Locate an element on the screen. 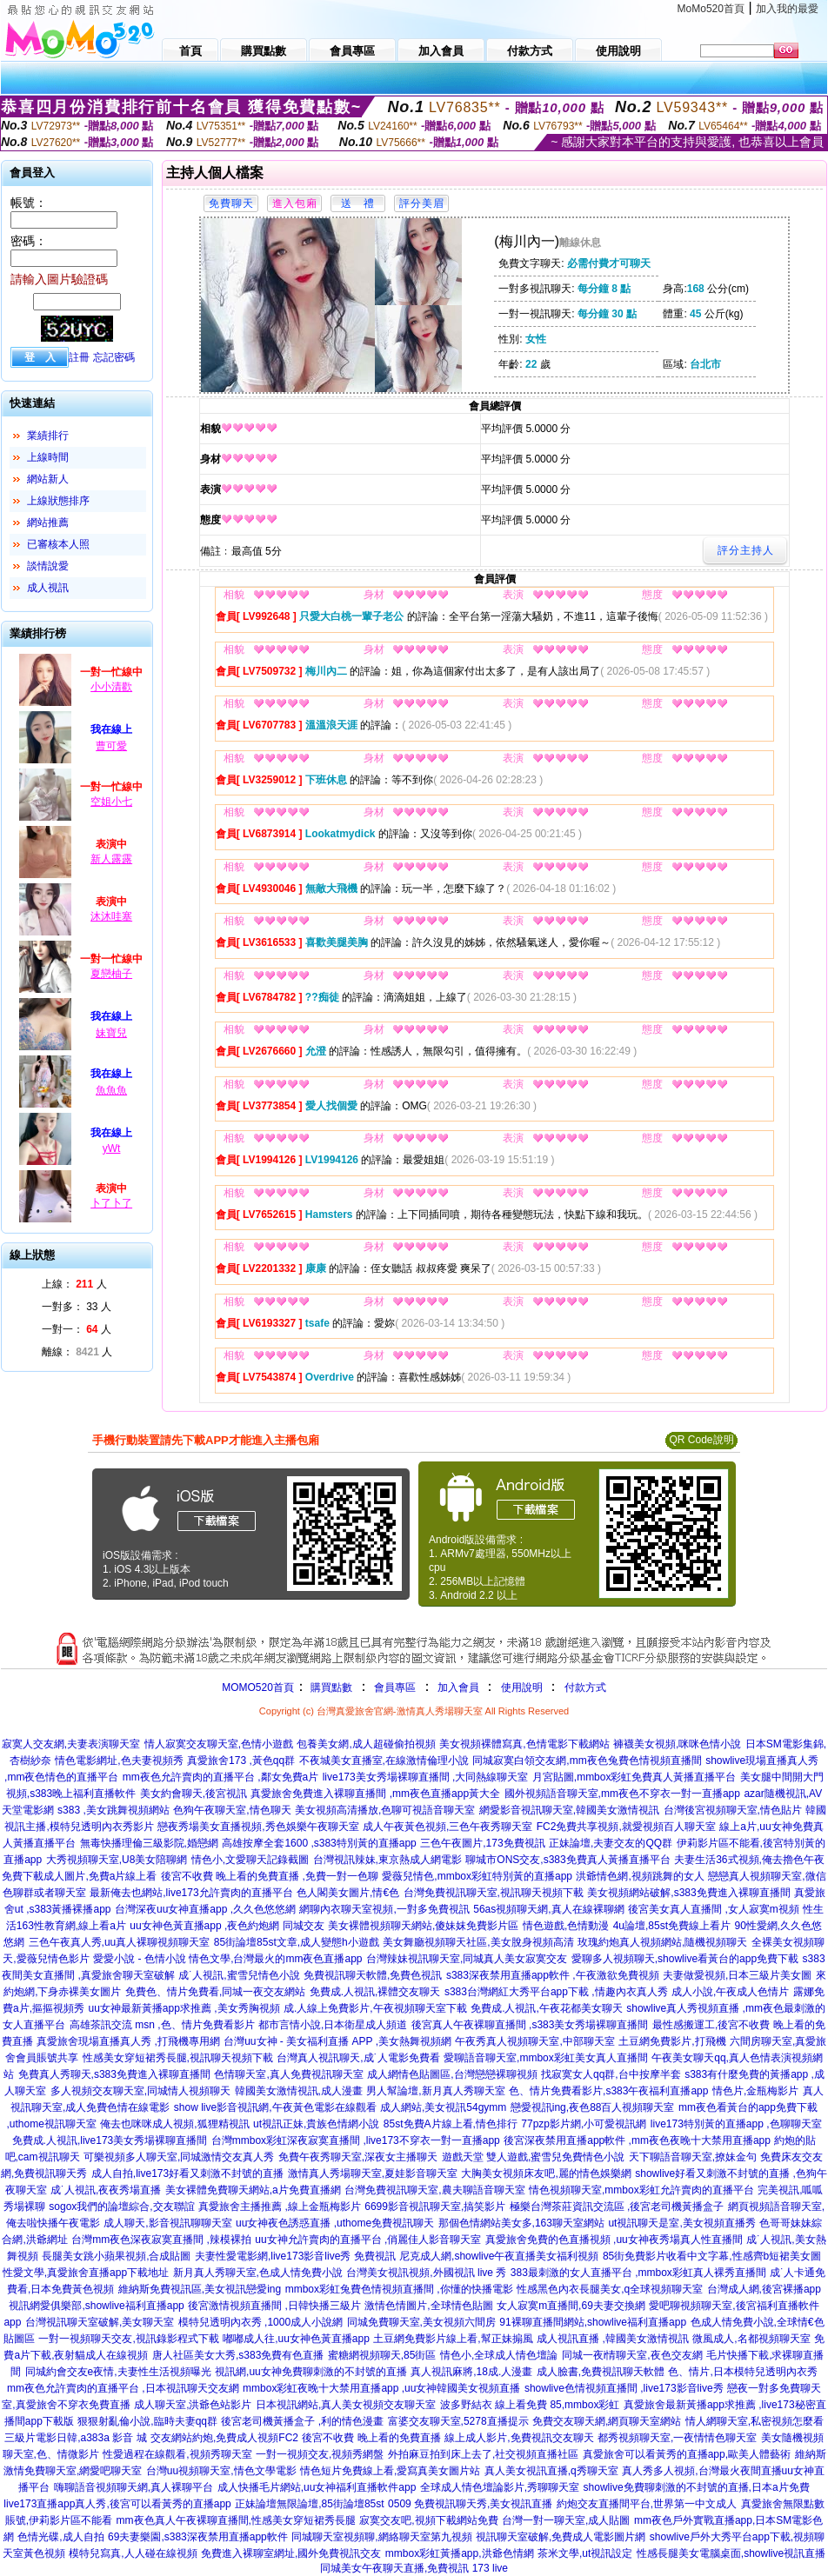  小小清歡 is located at coordinates (111, 687).